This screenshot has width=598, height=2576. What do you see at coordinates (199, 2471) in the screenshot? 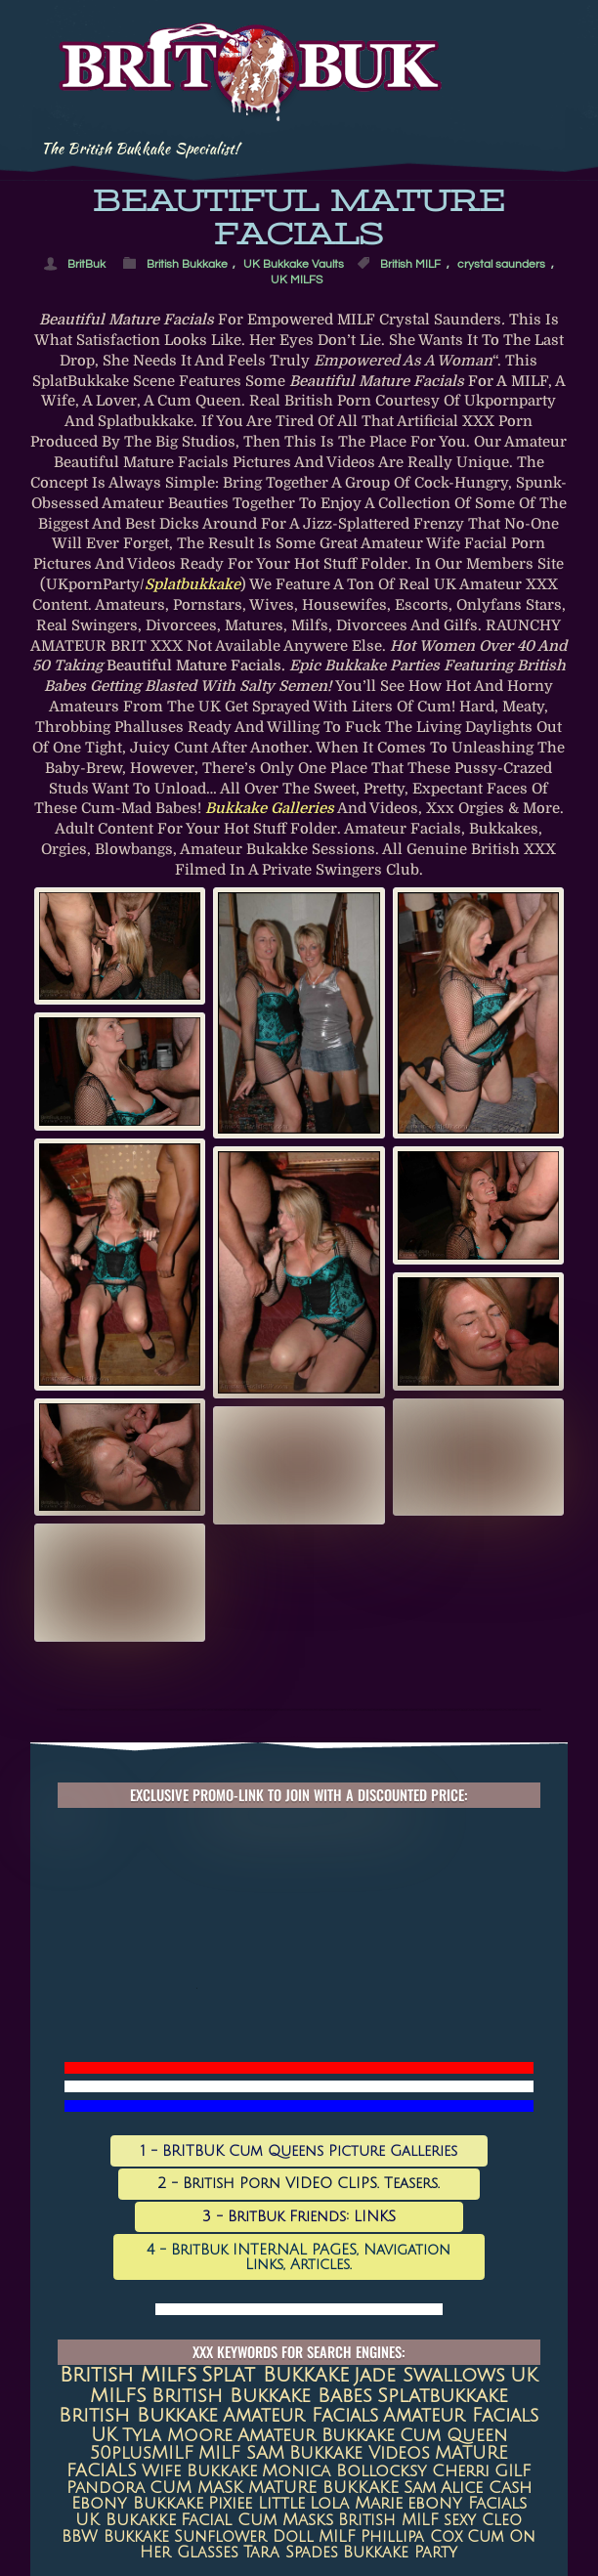
I see `Wife Bukkake [Wife Bukkake (11 items)]` at bounding box center [199, 2471].